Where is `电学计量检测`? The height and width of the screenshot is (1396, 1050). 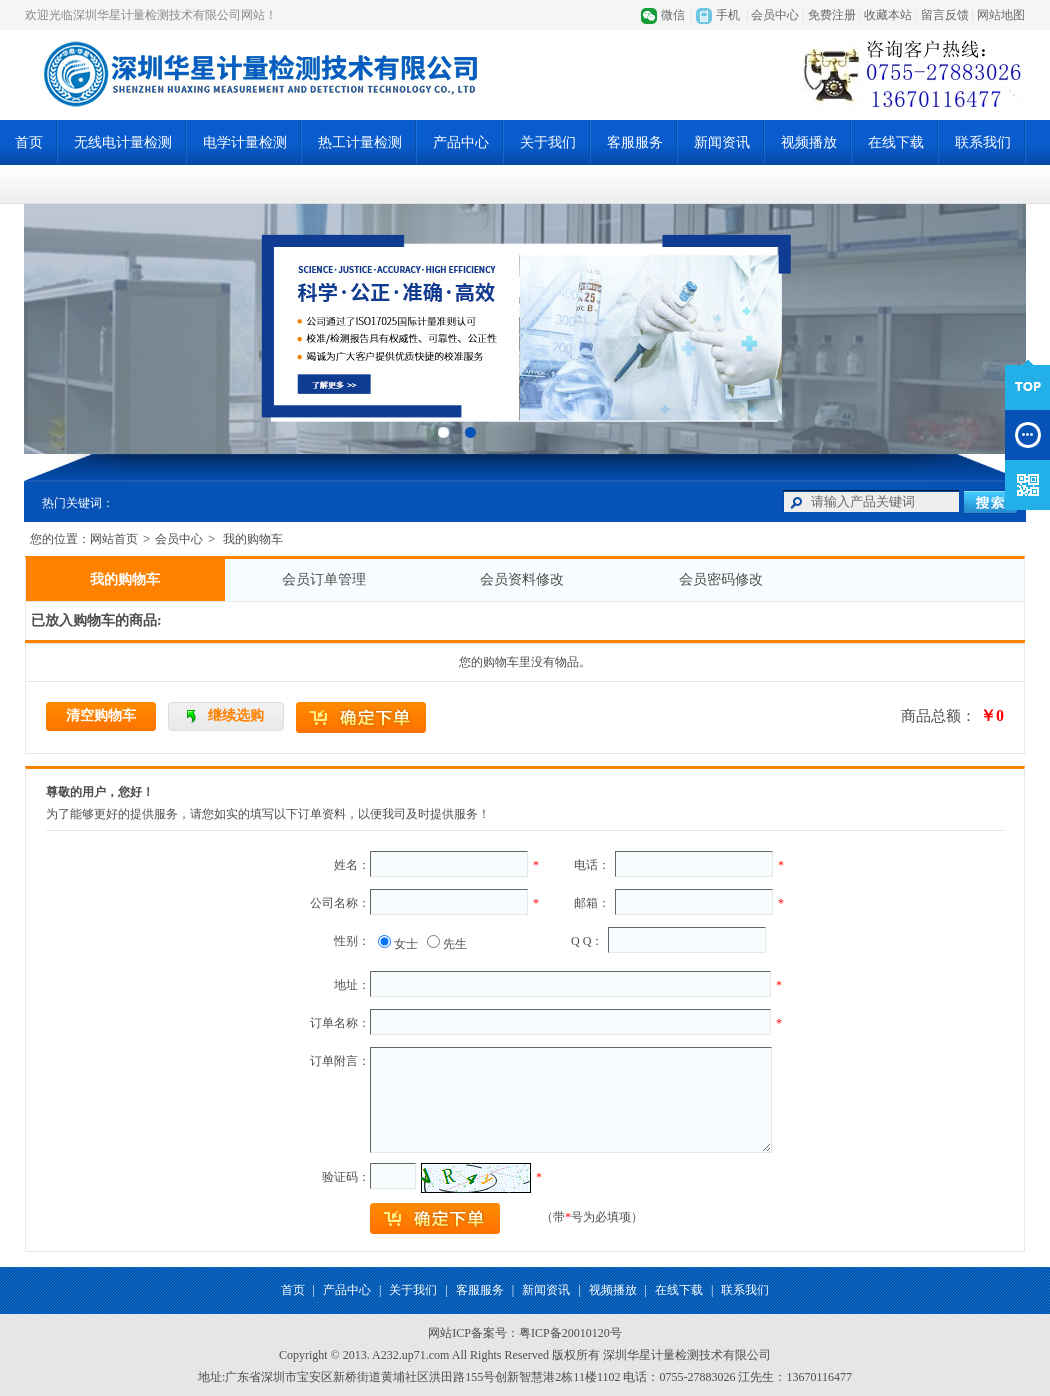 电学计量检测 is located at coordinates (245, 142).